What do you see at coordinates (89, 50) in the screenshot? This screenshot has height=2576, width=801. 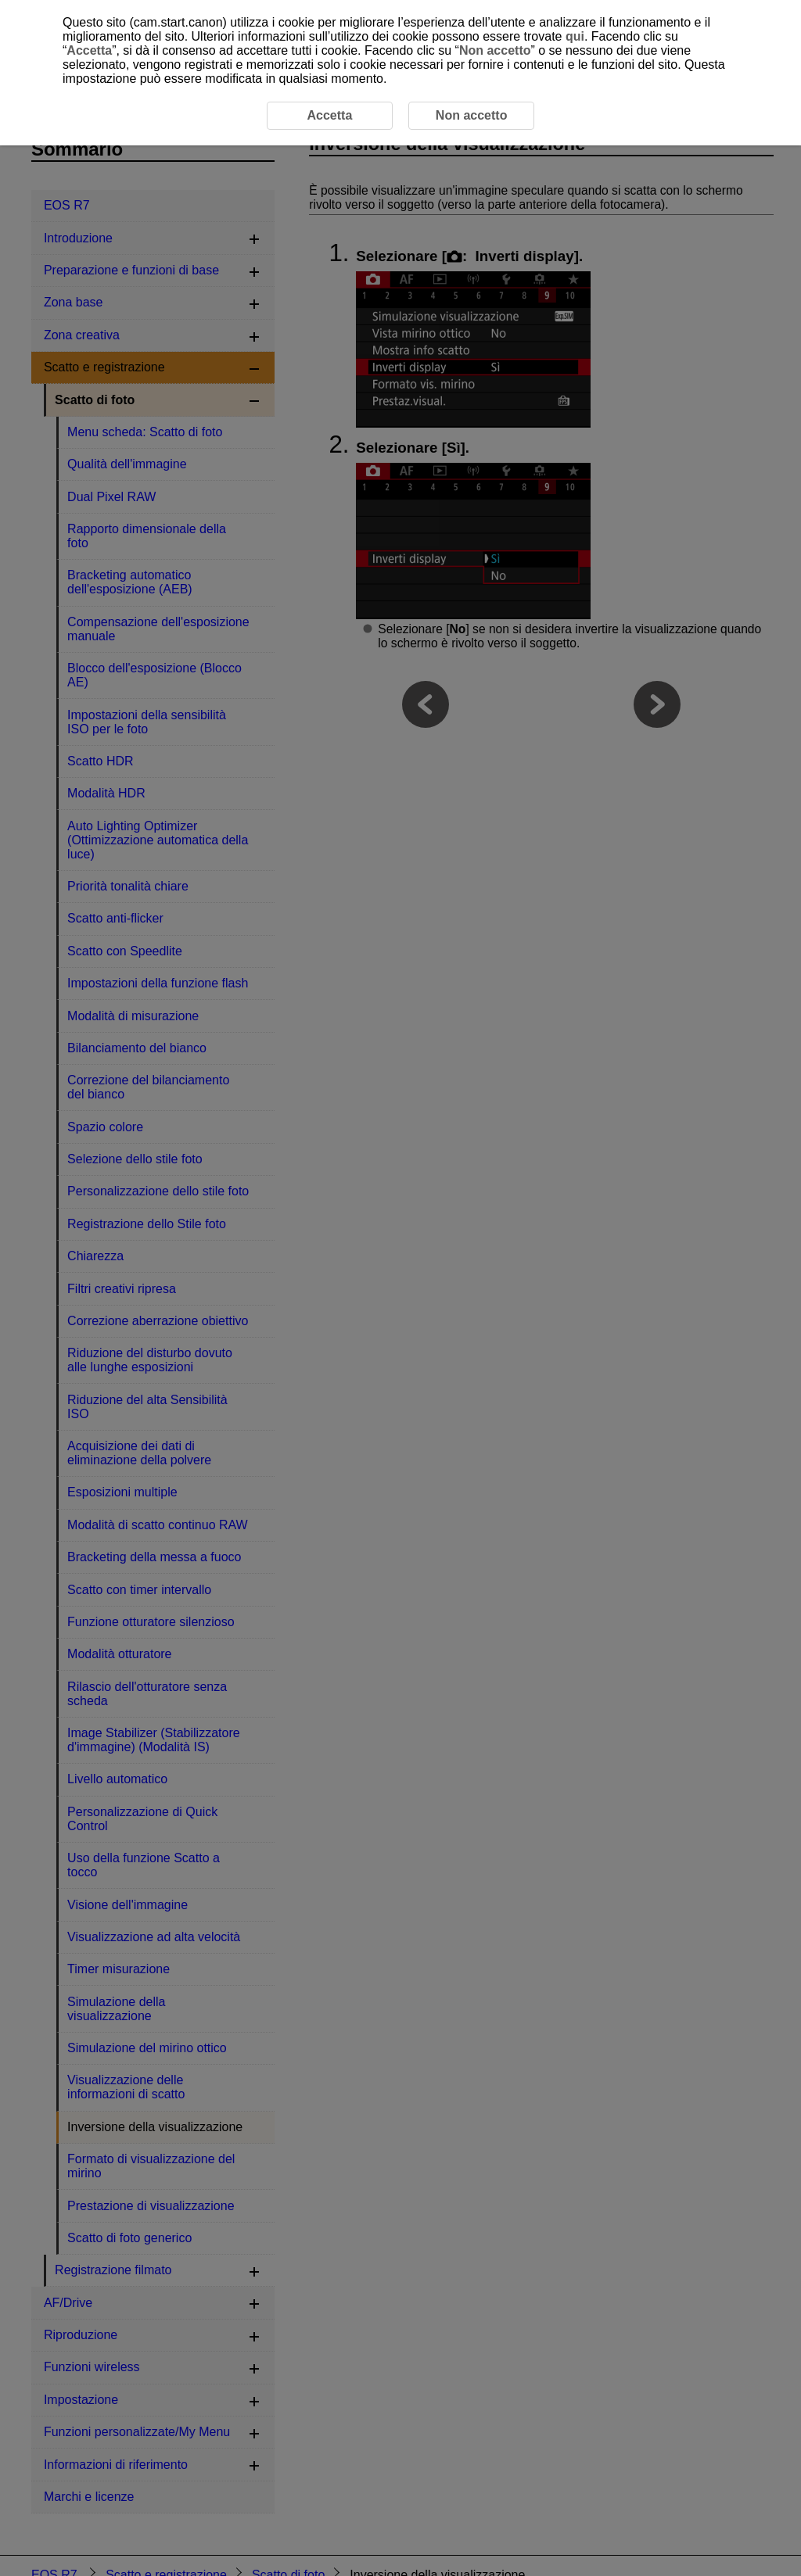 I see `Accetta` at bounding box center [89, 50].